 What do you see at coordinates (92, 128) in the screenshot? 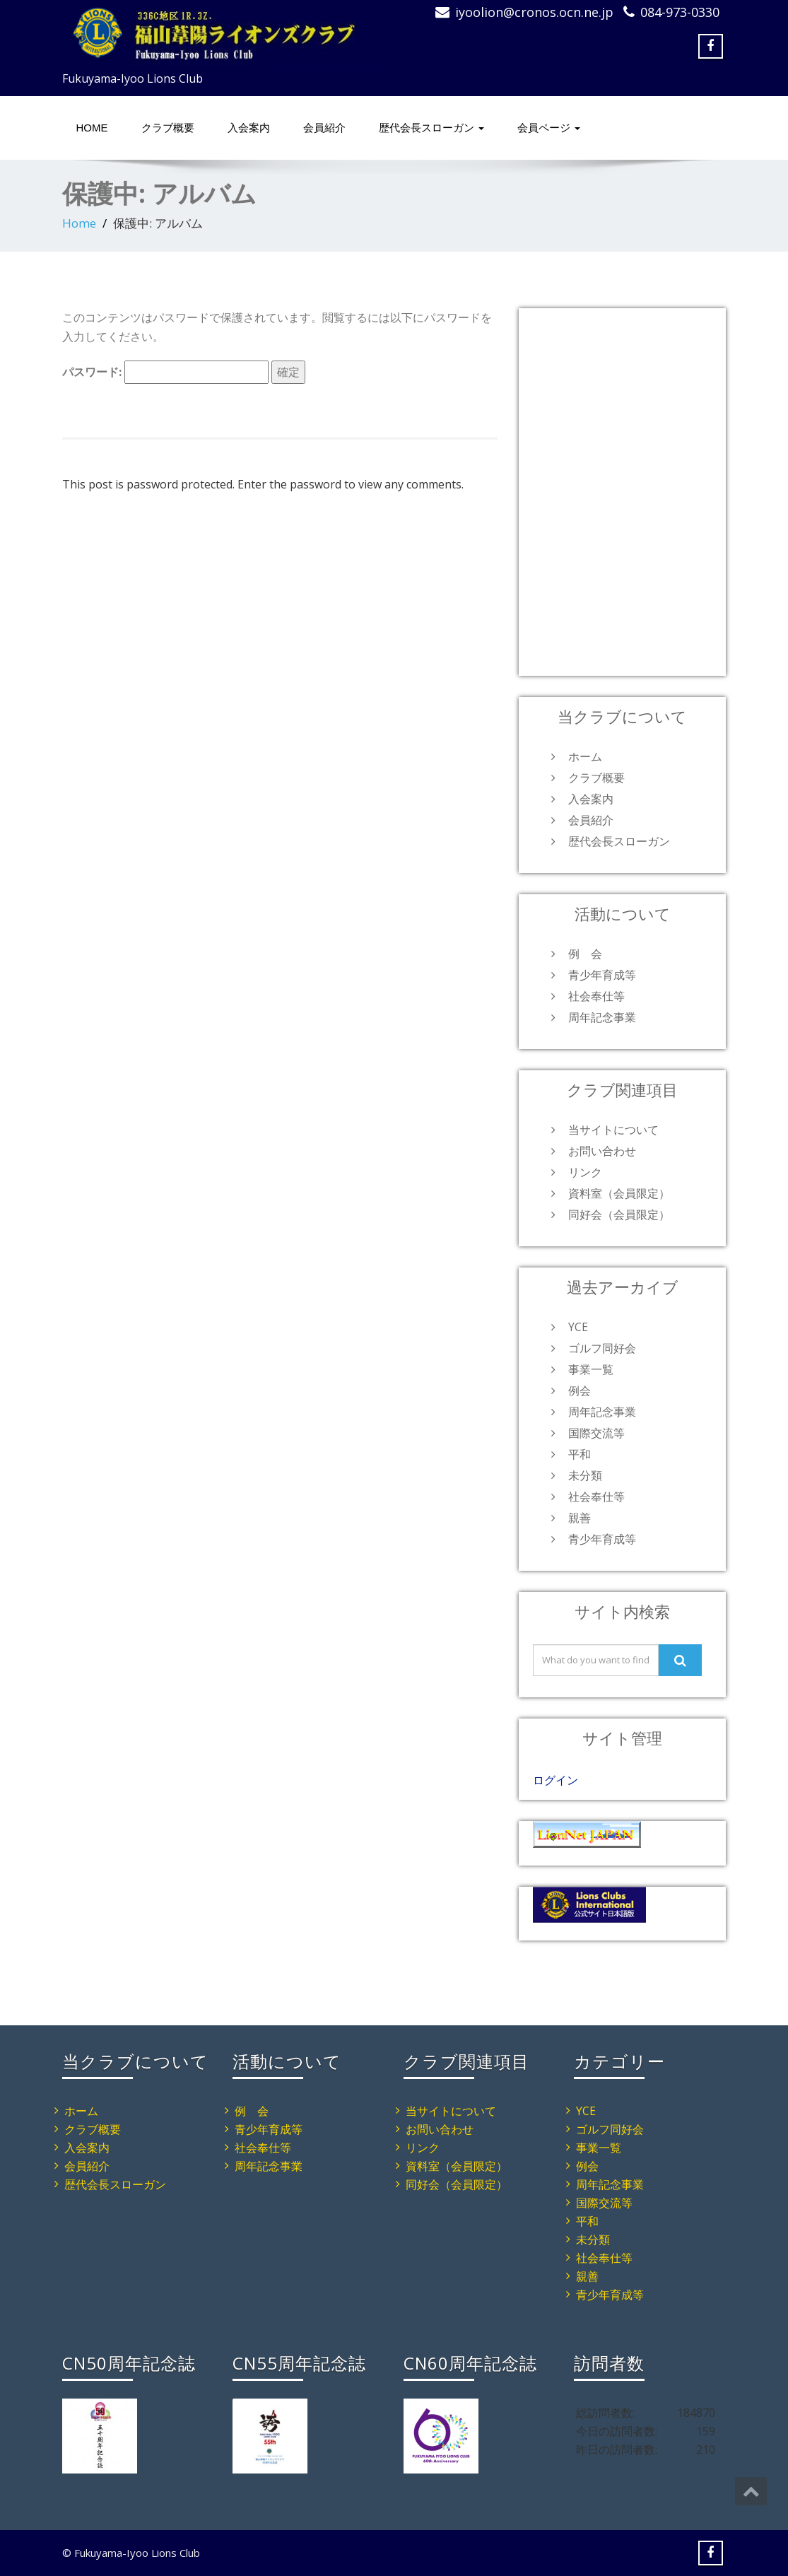
I see `HOME` at bounding box center [92, 128].